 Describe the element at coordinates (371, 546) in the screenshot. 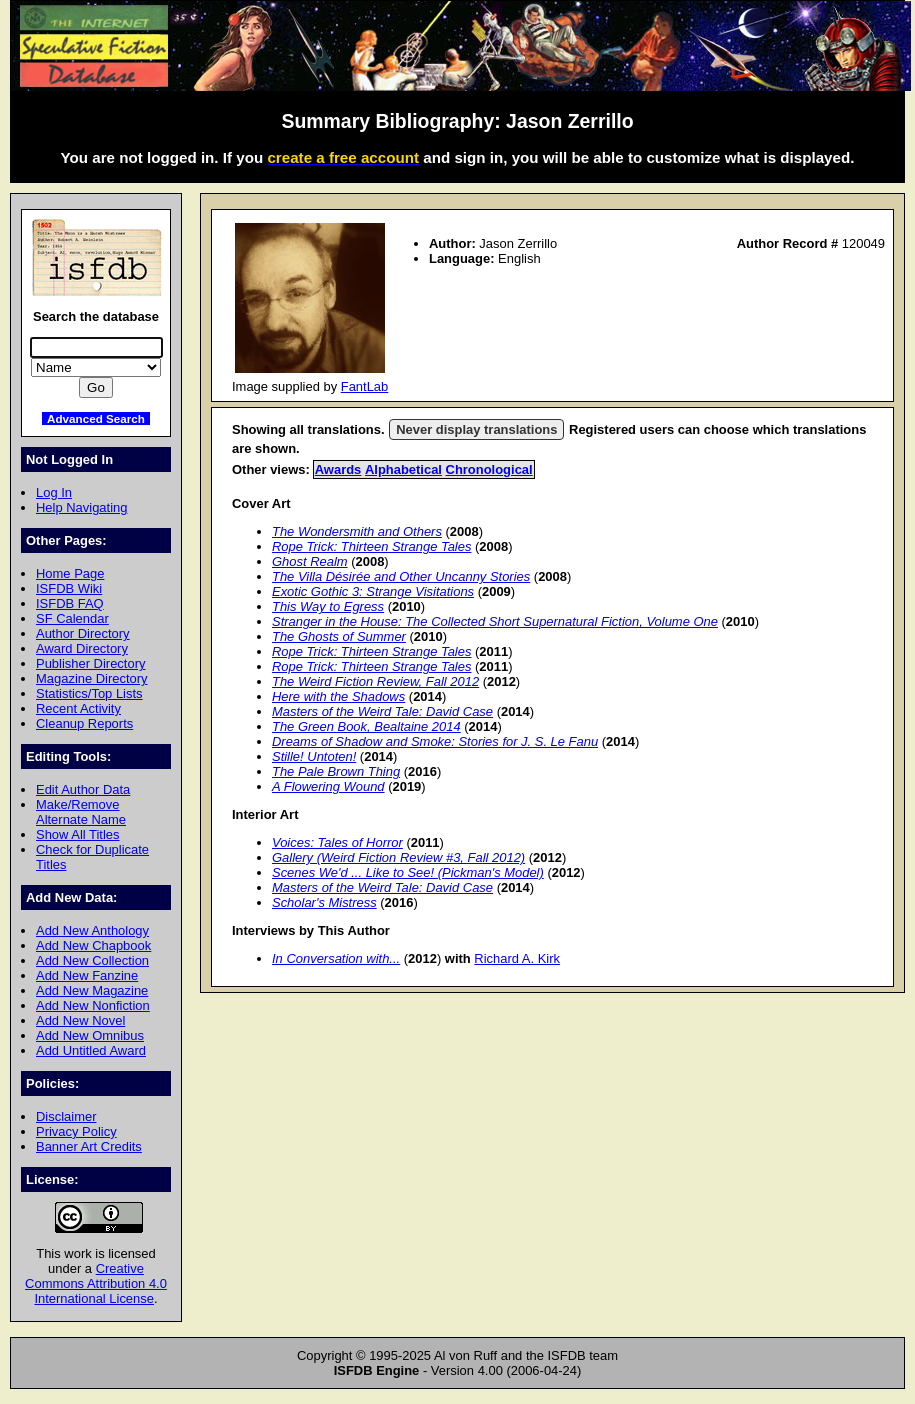

I see `Rope Trick: Thirteen Strange Tales` at that location.